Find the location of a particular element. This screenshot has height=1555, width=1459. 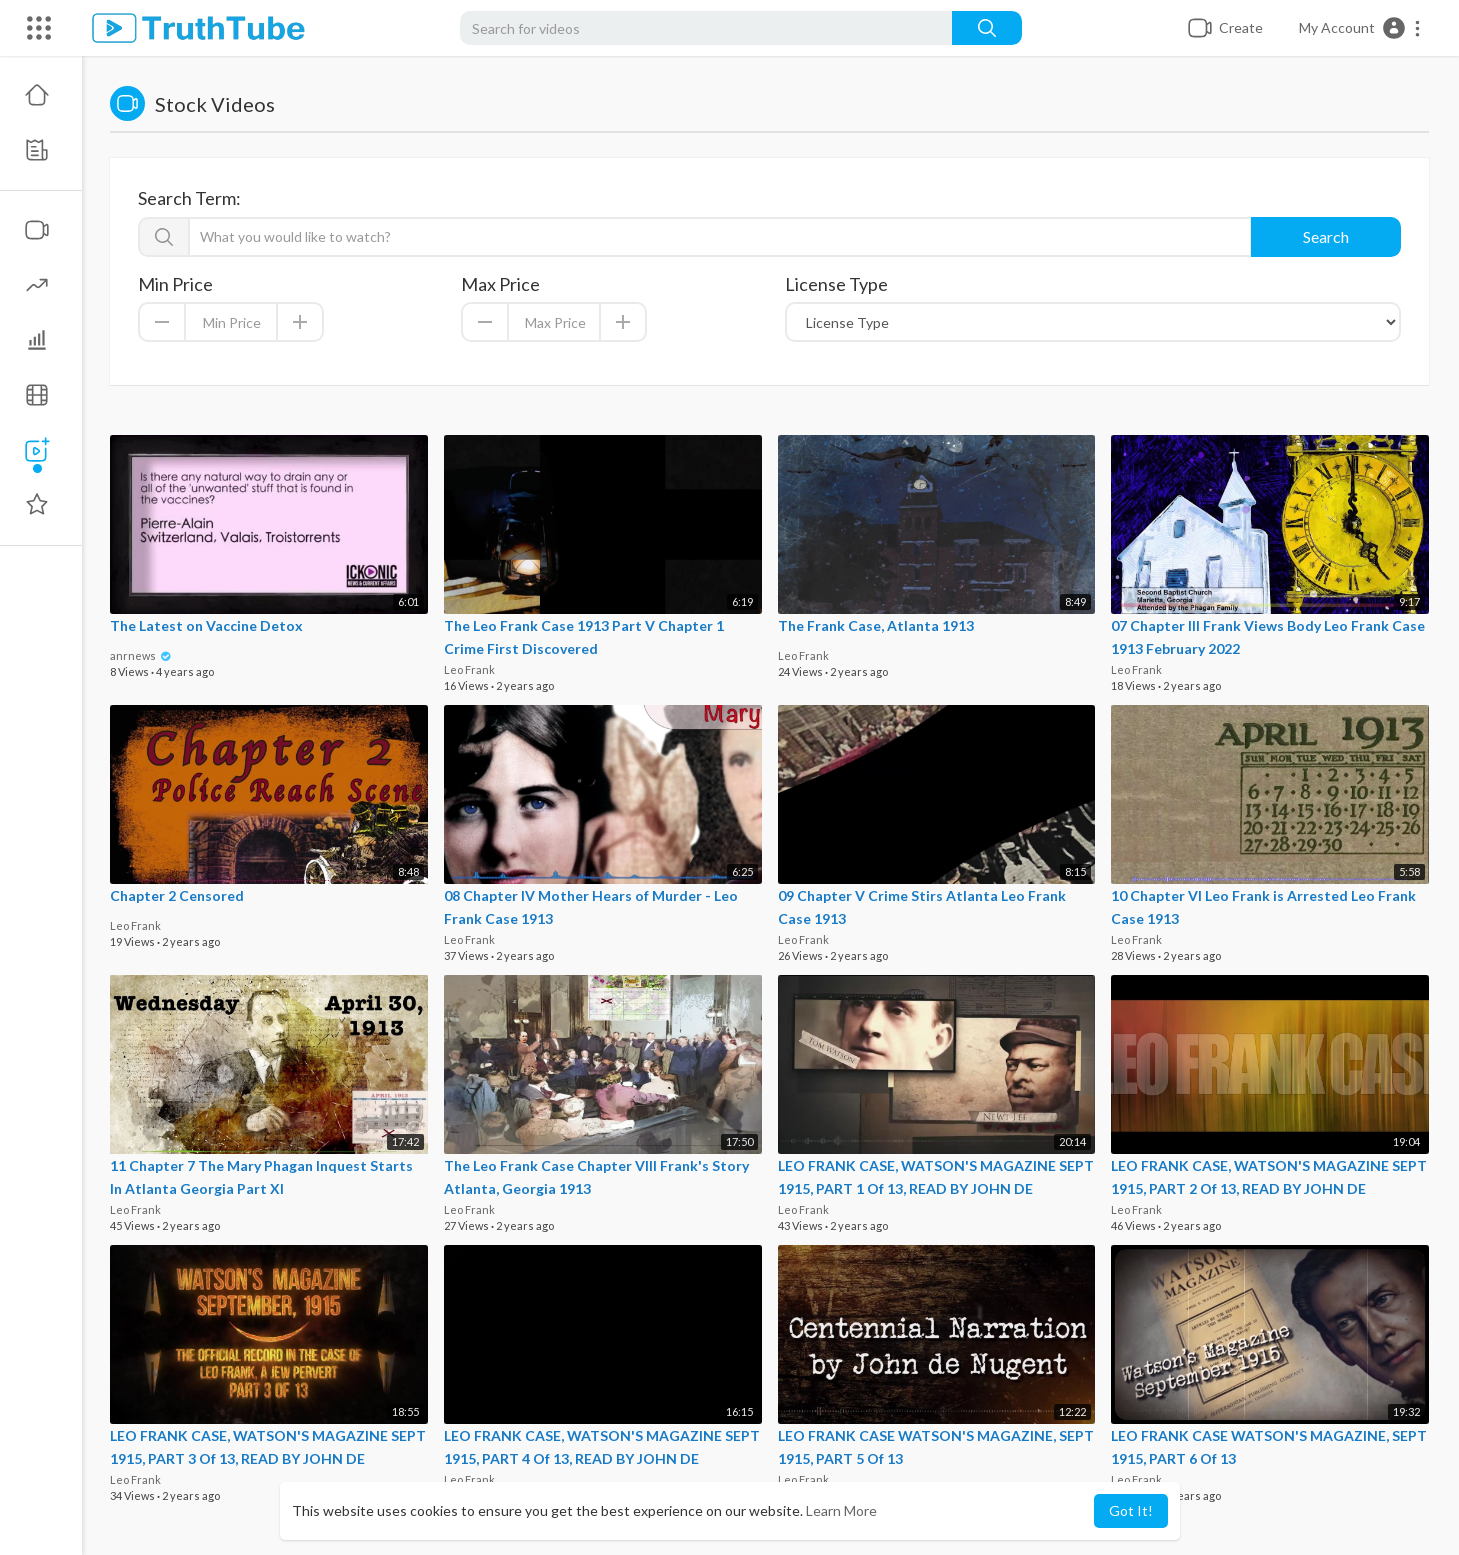

Leo Frank is located at coordinates (469, 669).